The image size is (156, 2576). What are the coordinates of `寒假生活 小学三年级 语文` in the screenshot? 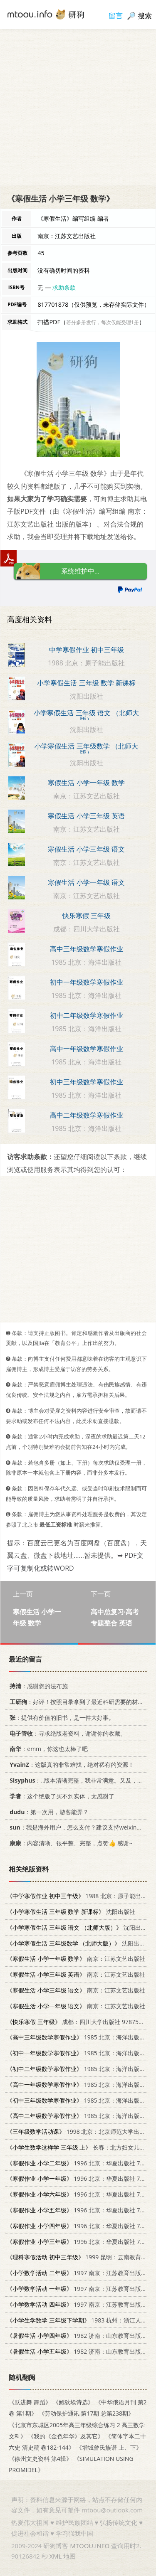 It's located at (86, 849).